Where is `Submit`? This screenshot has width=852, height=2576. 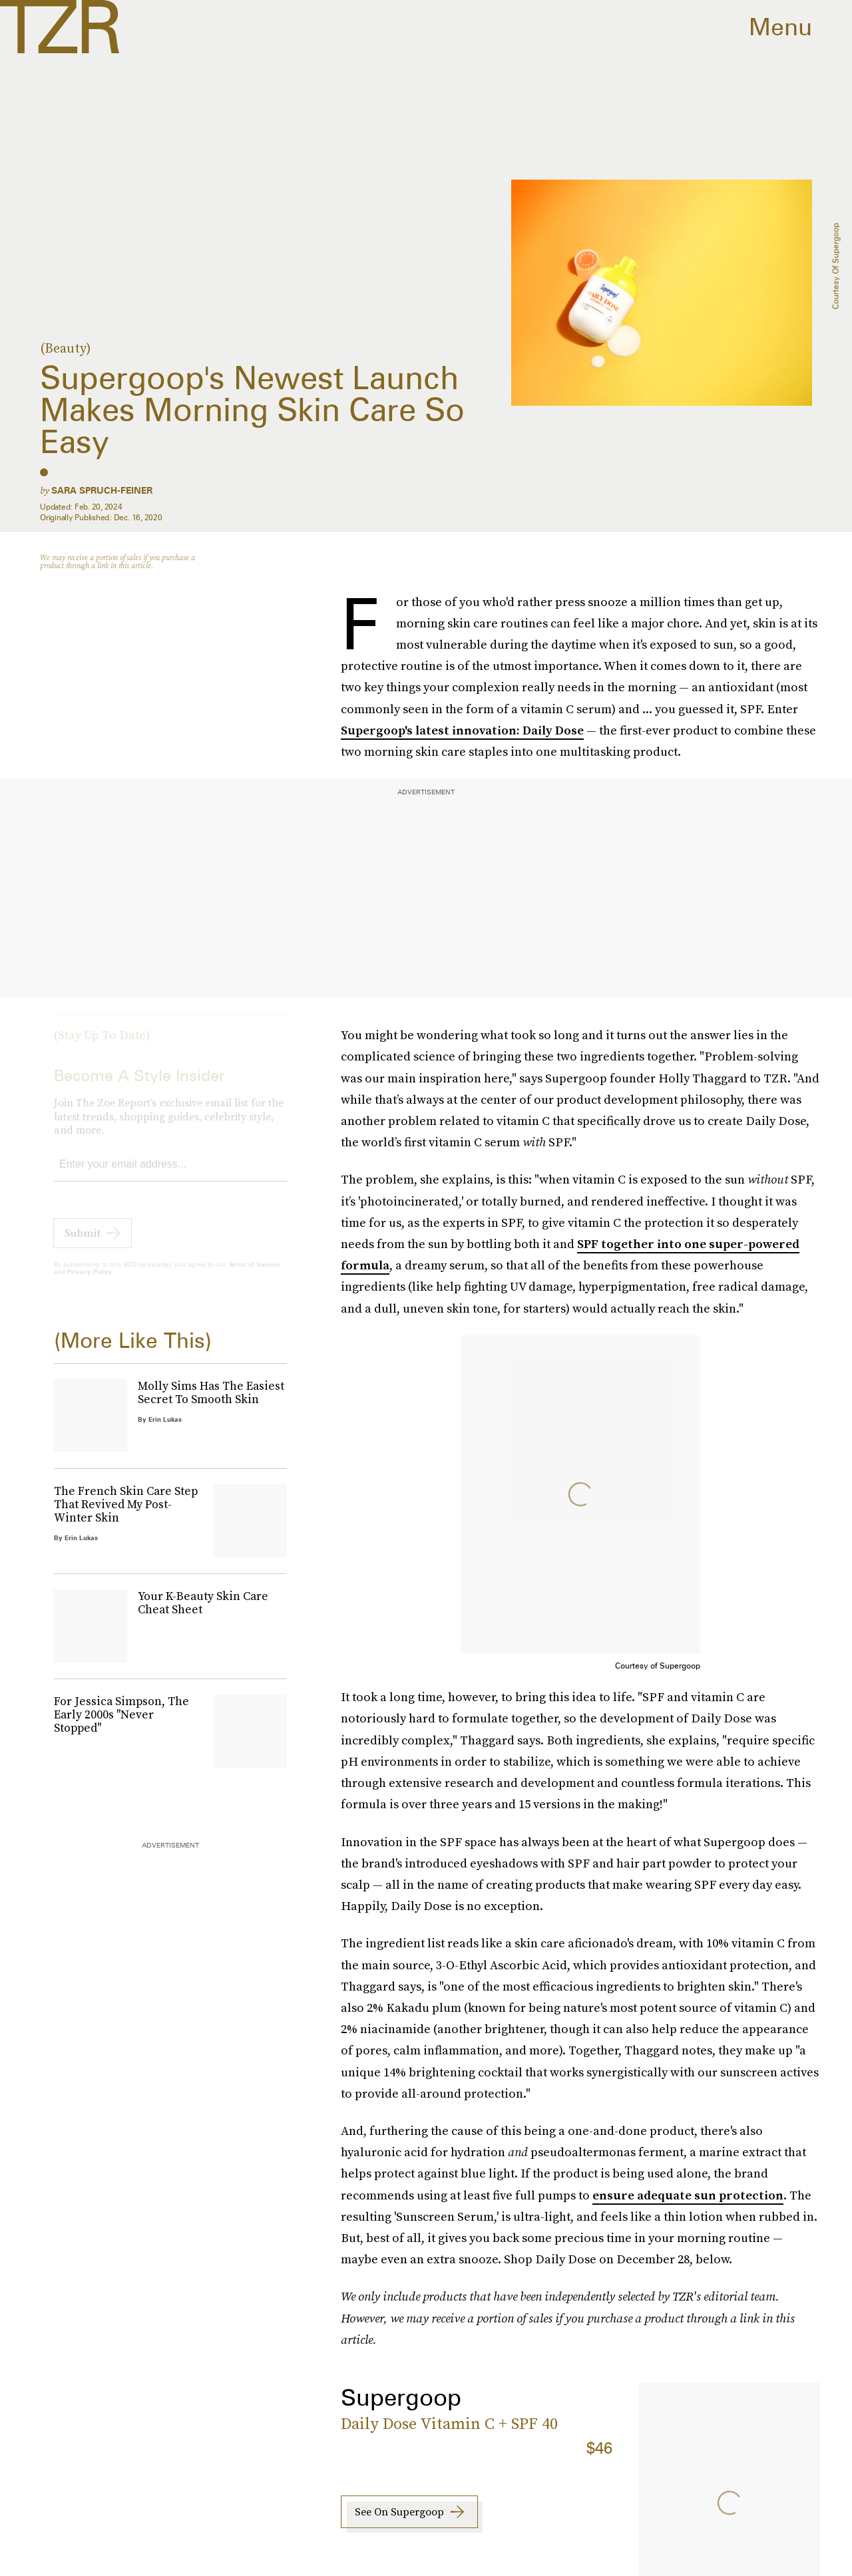
Submit is located at coordinates (83, 1243).